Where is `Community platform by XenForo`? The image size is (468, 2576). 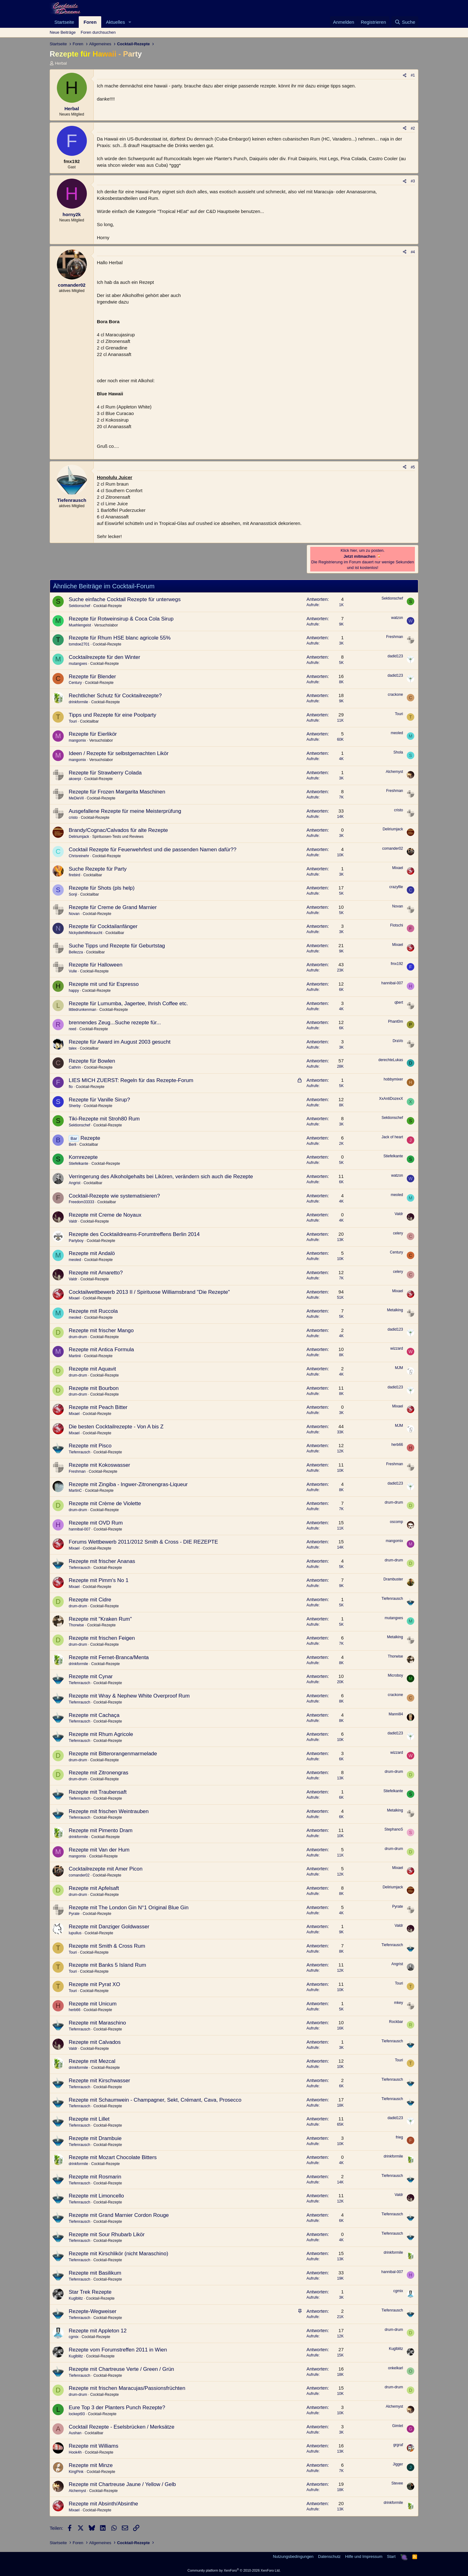 Community platform by XenForo is located at coordinates (234, 2570).